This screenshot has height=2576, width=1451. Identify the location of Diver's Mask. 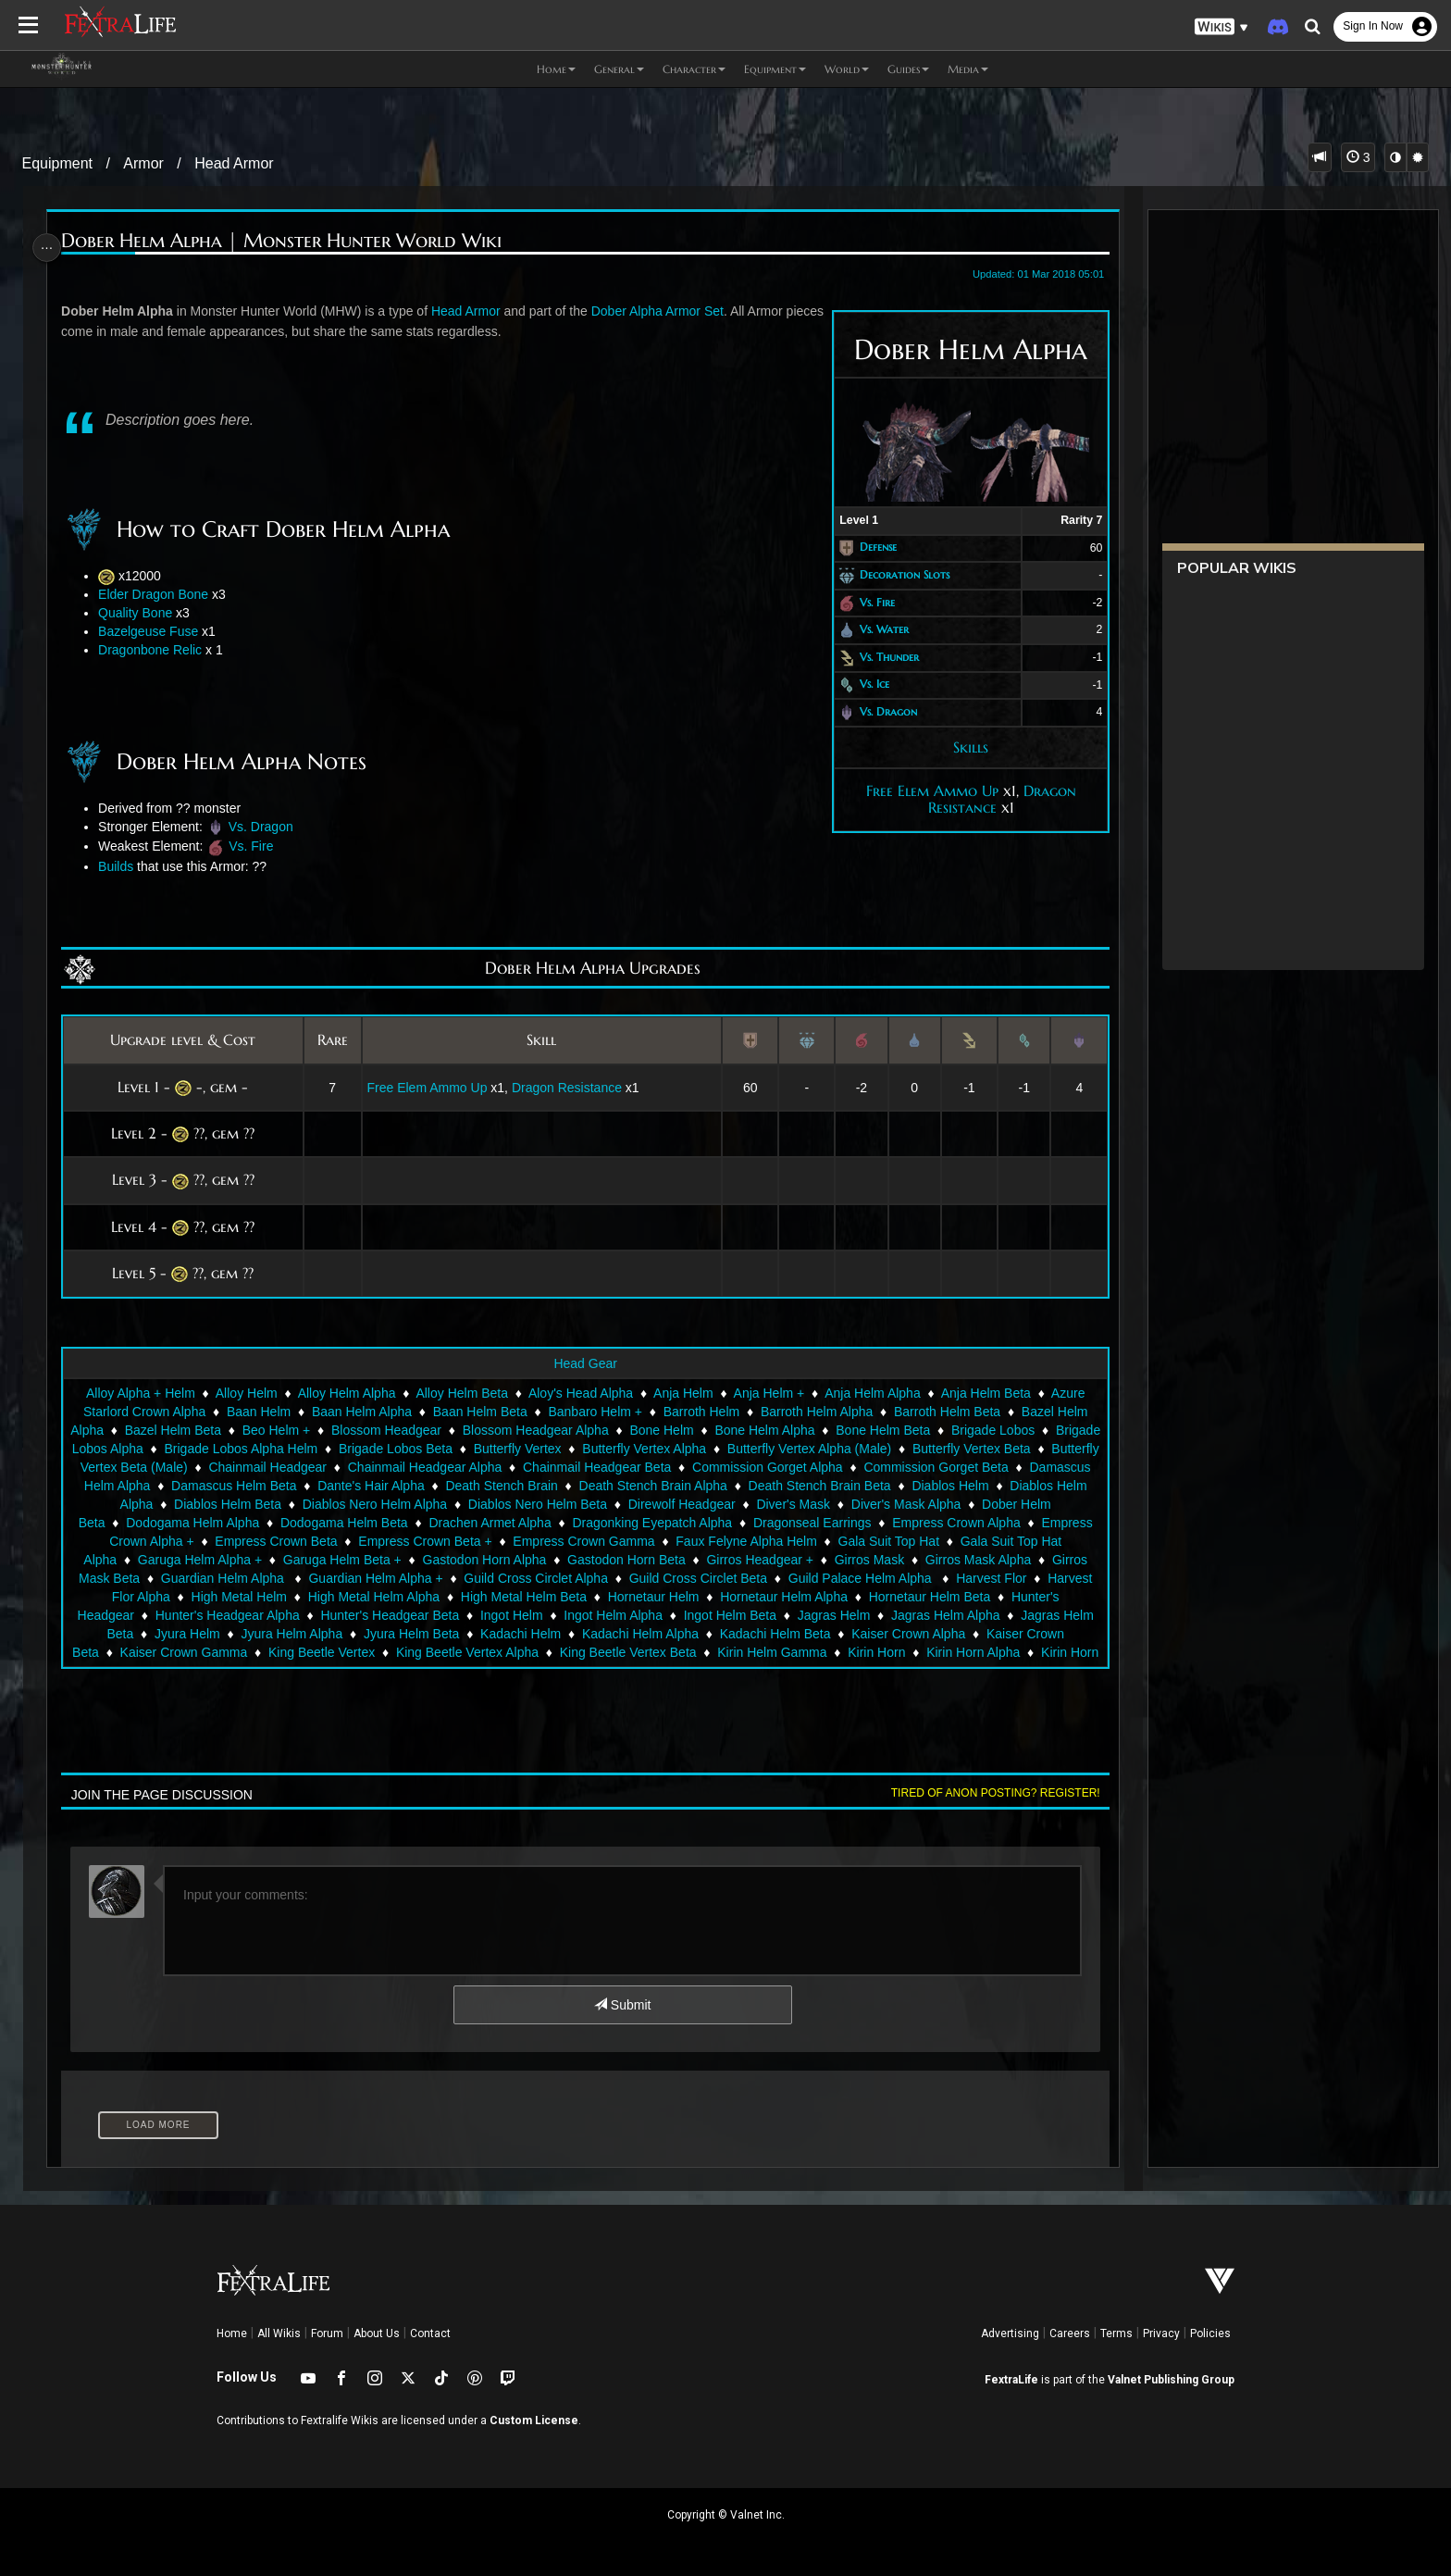
(986, 1504).